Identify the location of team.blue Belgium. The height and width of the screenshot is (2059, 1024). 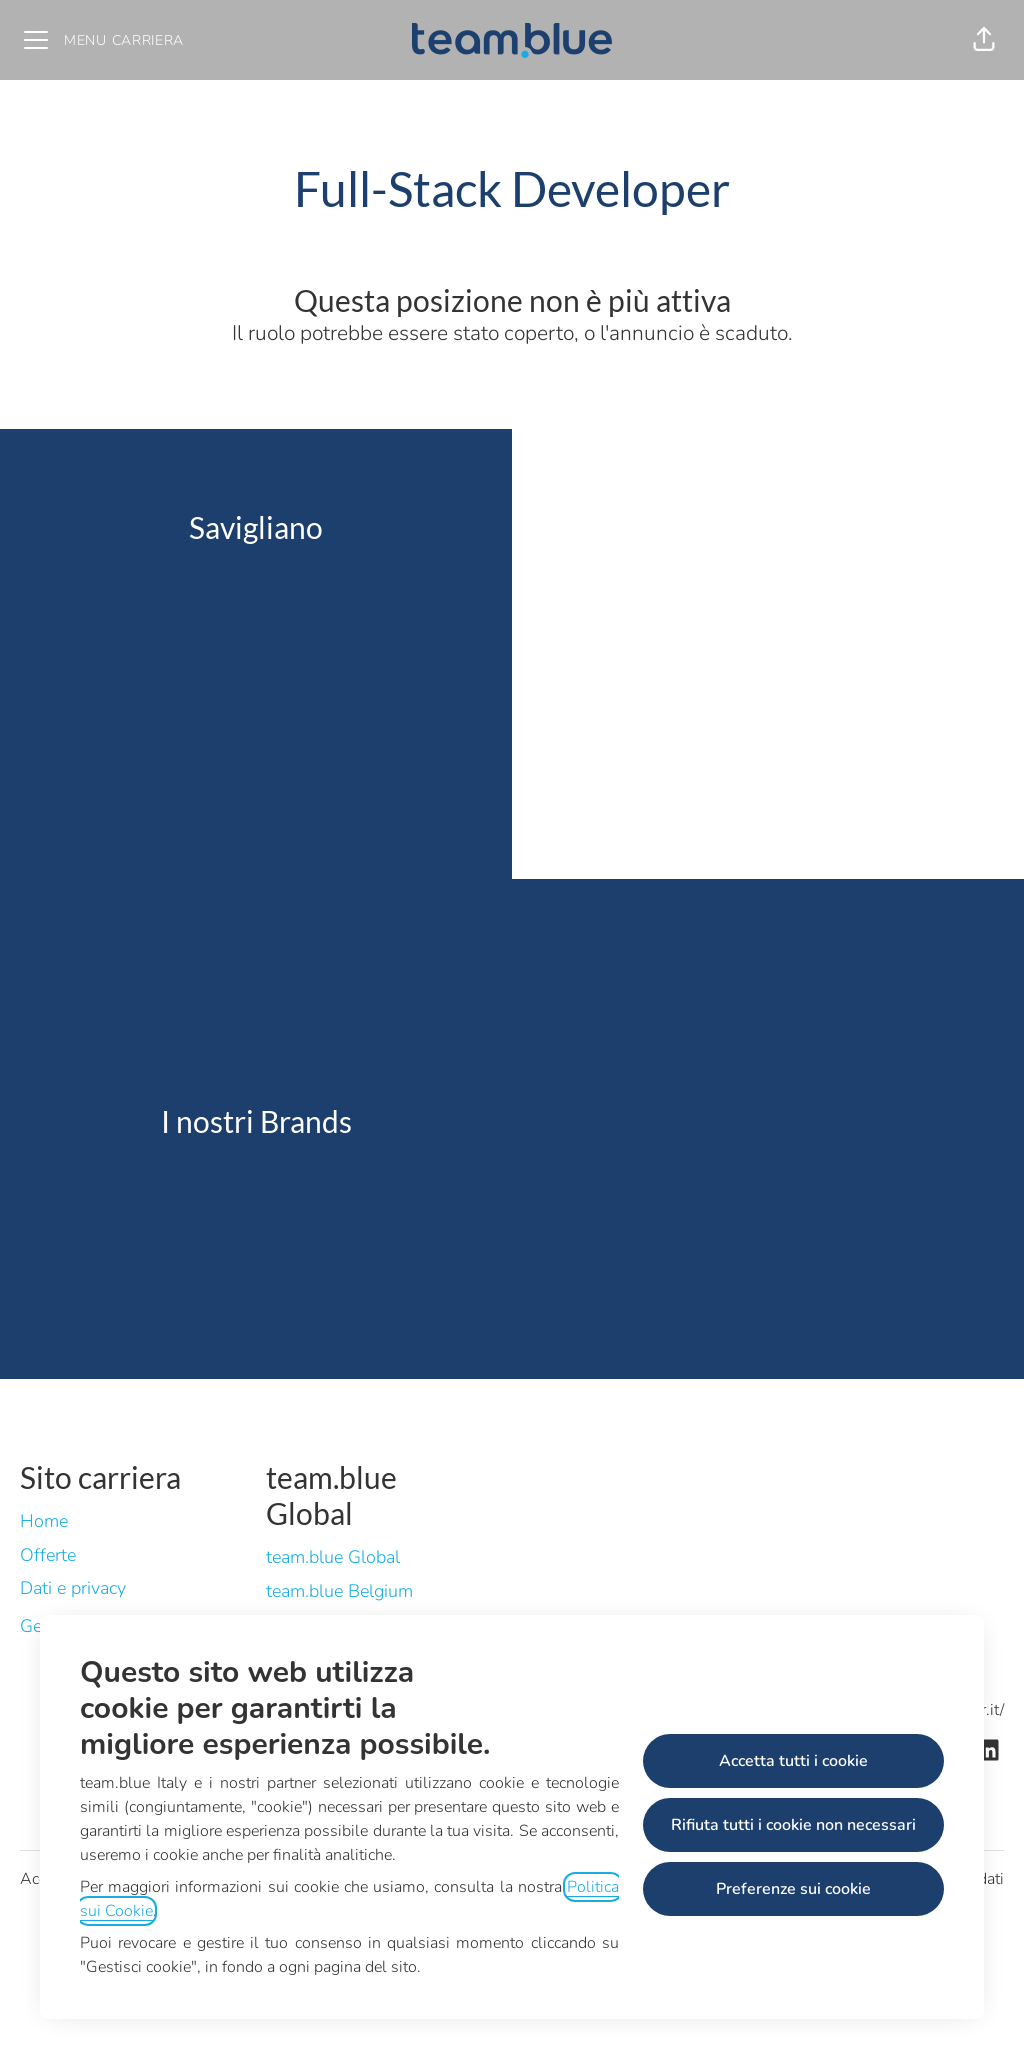
(339, 1591).